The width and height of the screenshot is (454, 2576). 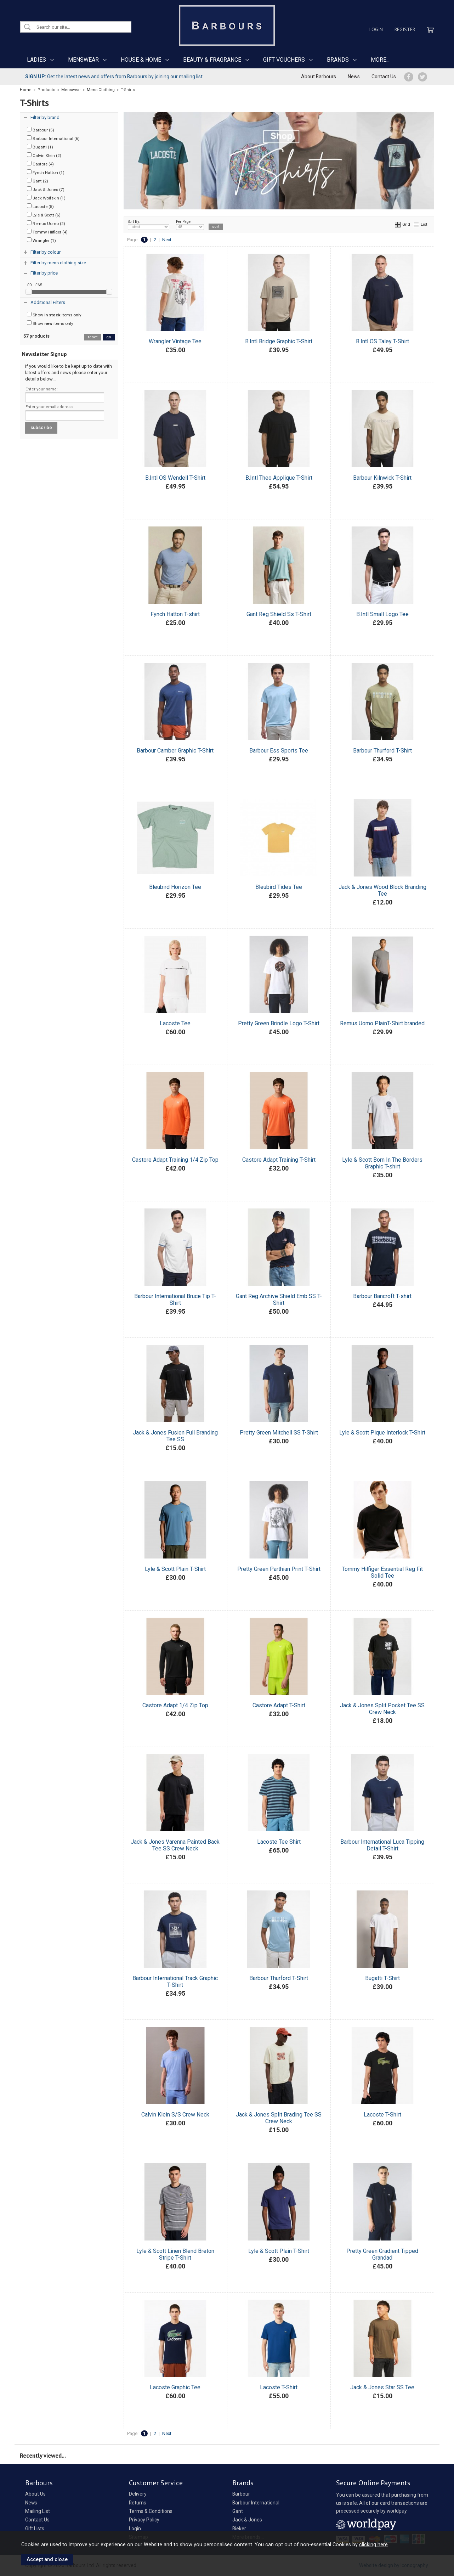 I want to click on Lacoste T-Shirt, so click(x=382, y=2114).